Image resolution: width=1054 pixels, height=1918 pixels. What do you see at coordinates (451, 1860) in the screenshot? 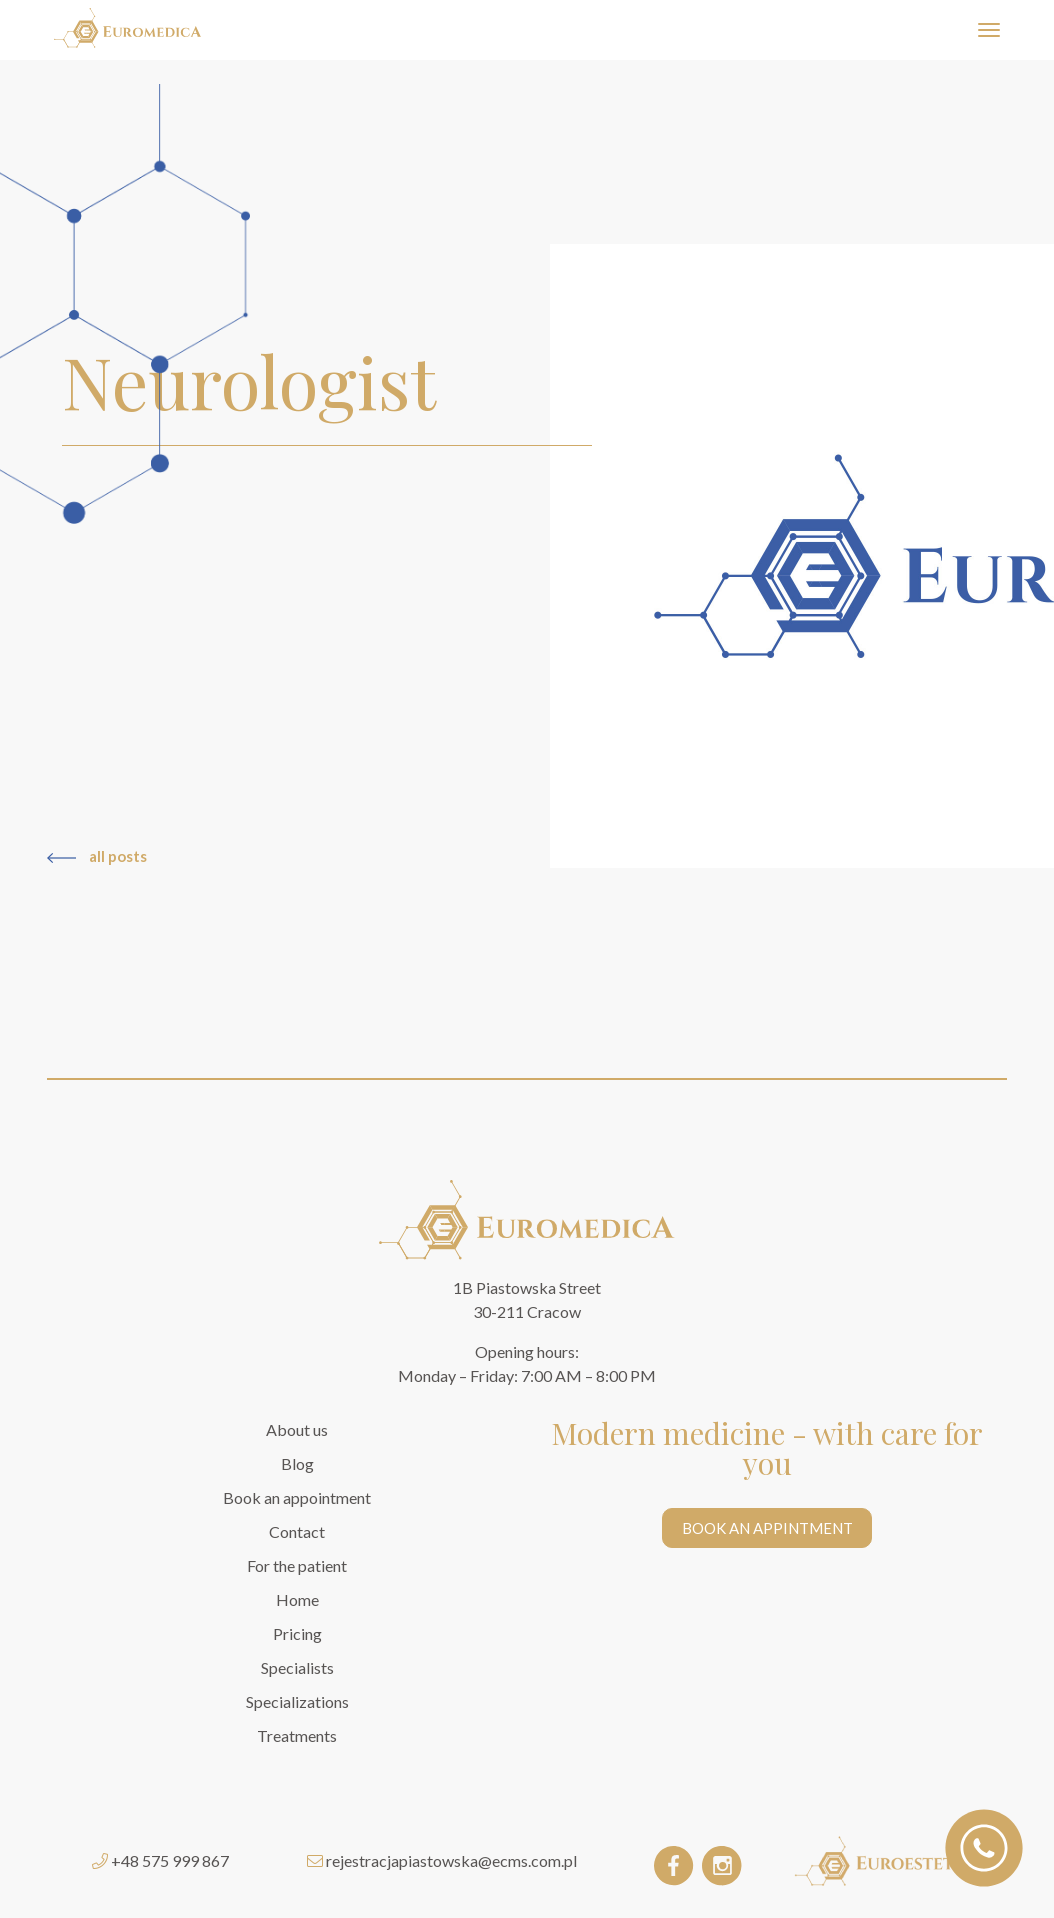
I see `rejestracjapiastowska@ecms.com.pl` at bounding box center [451, 1860].